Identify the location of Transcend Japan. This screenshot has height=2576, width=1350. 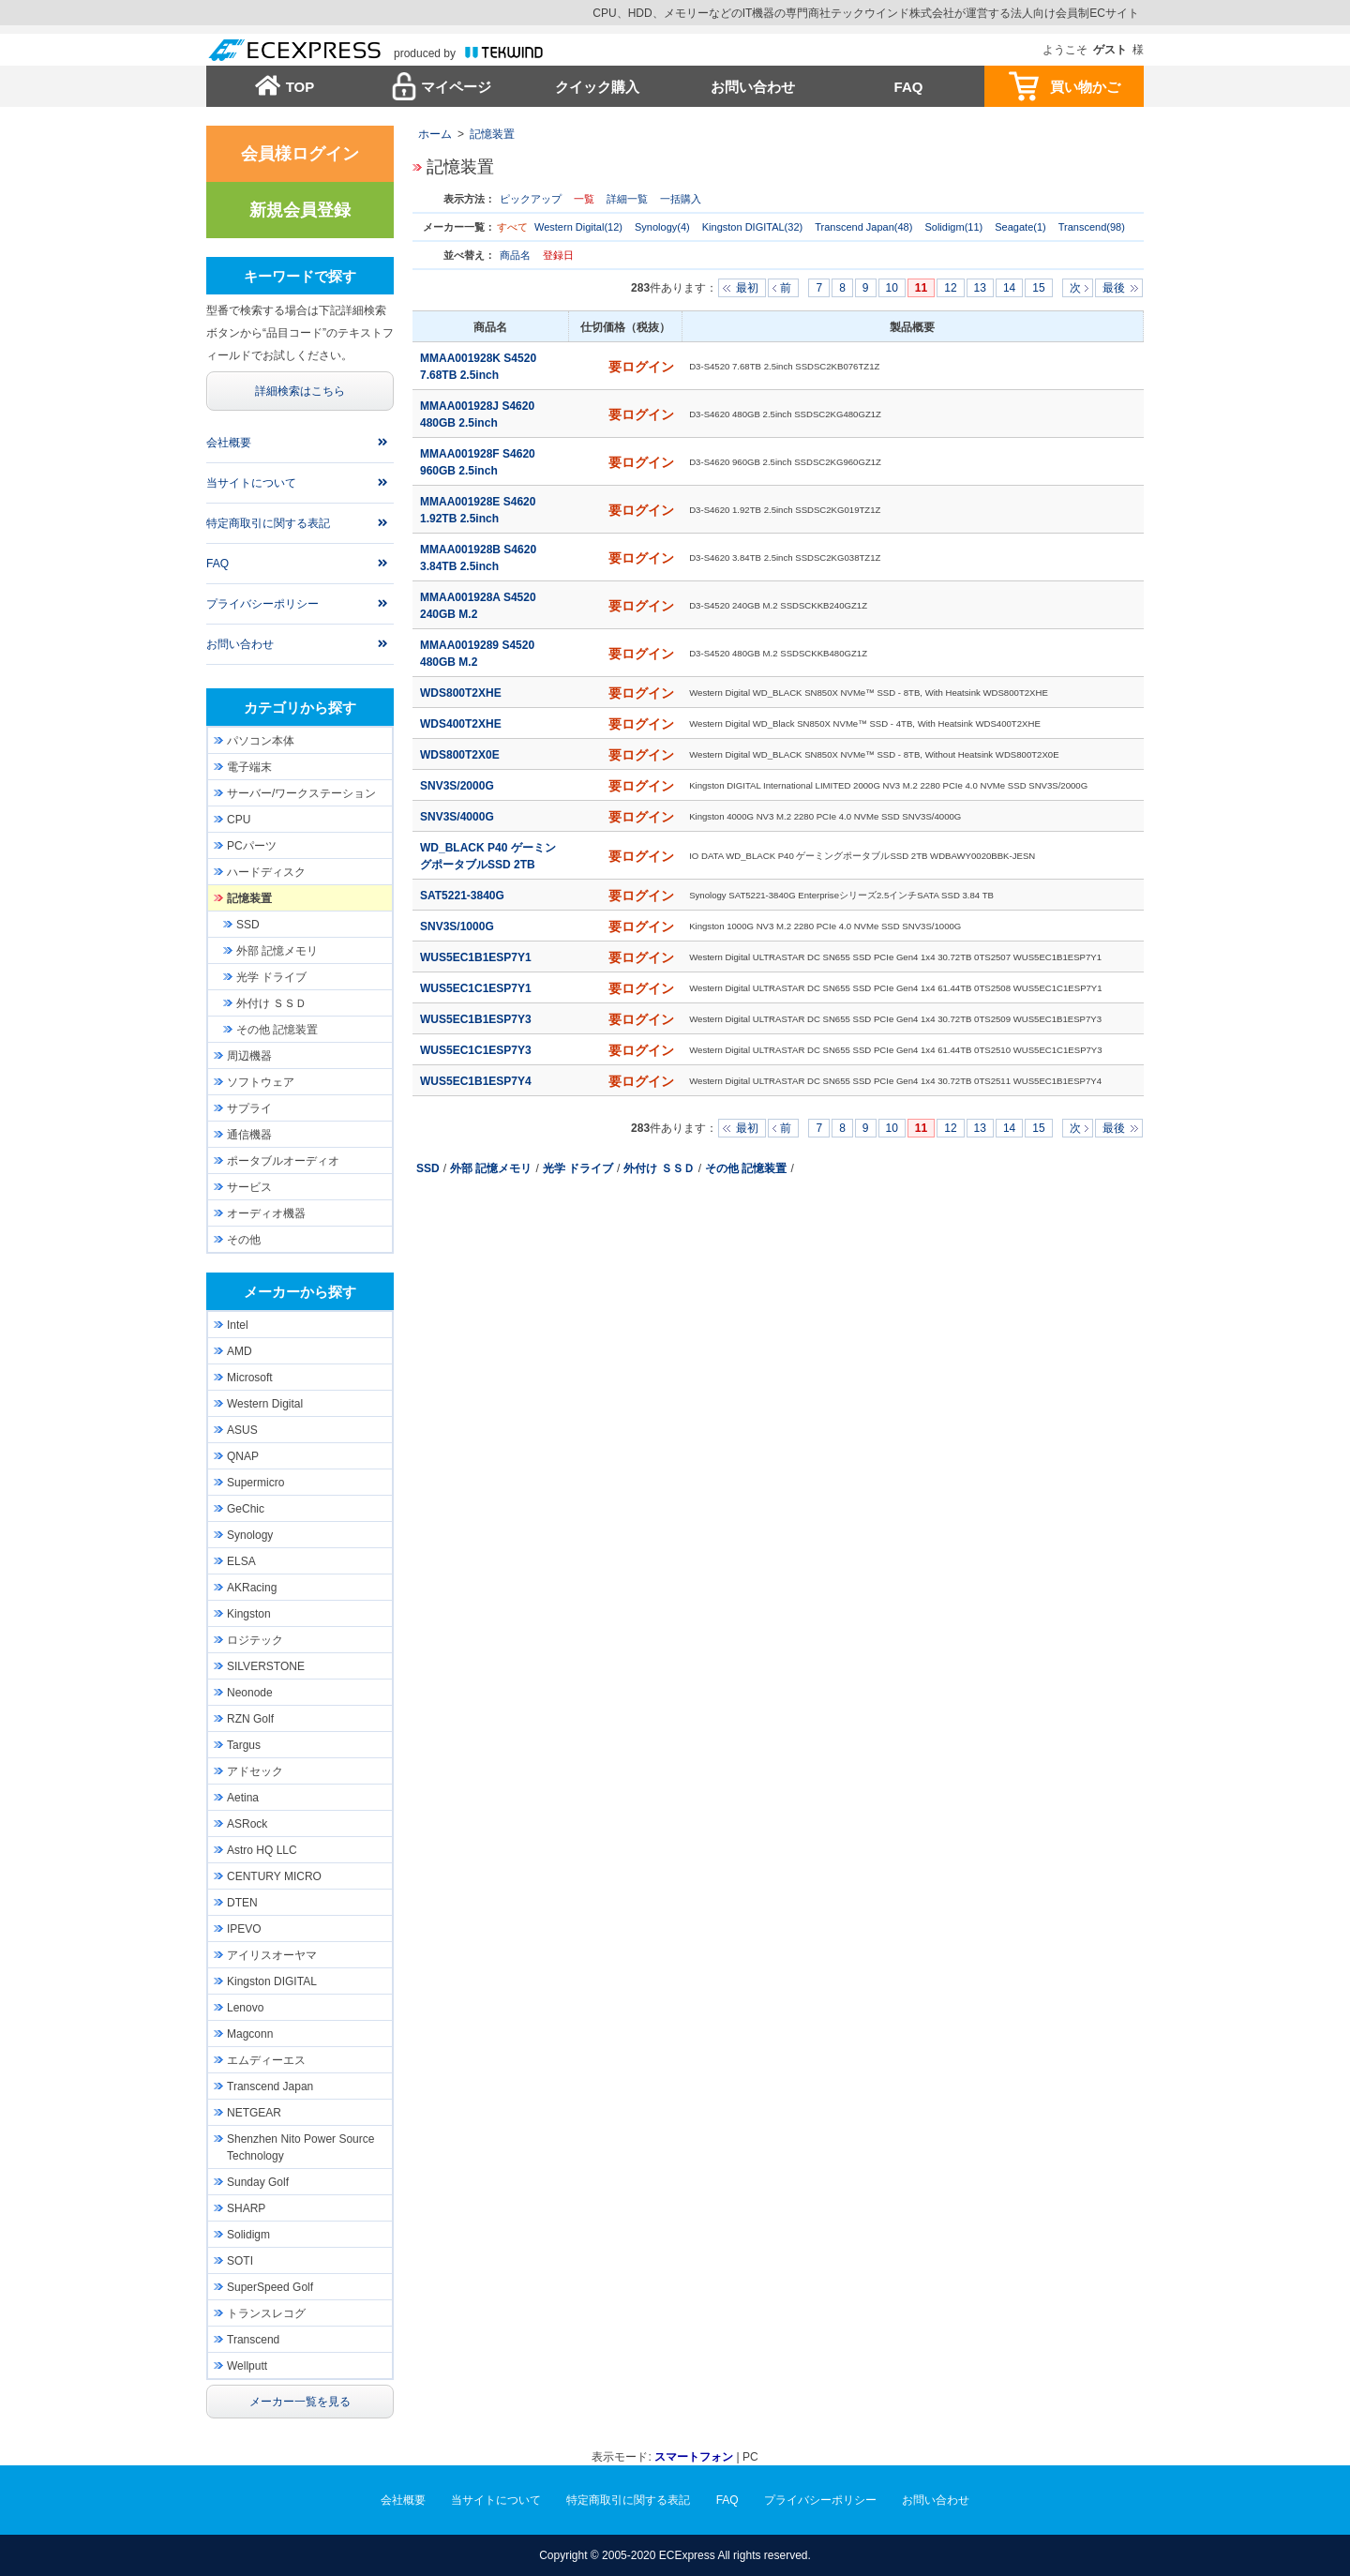
(270, 2086).